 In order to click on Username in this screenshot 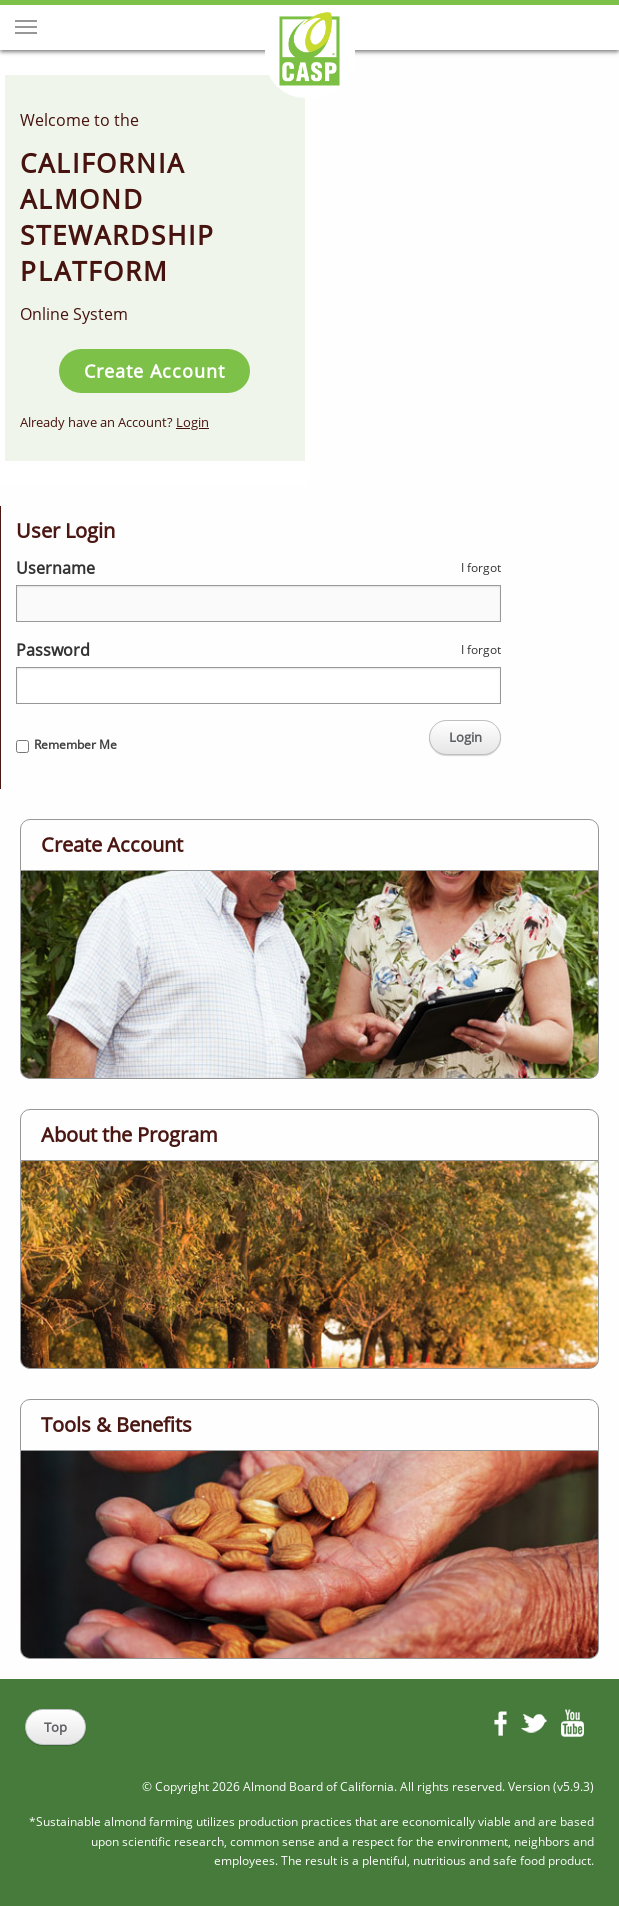, I will do `click(55, 568)`.